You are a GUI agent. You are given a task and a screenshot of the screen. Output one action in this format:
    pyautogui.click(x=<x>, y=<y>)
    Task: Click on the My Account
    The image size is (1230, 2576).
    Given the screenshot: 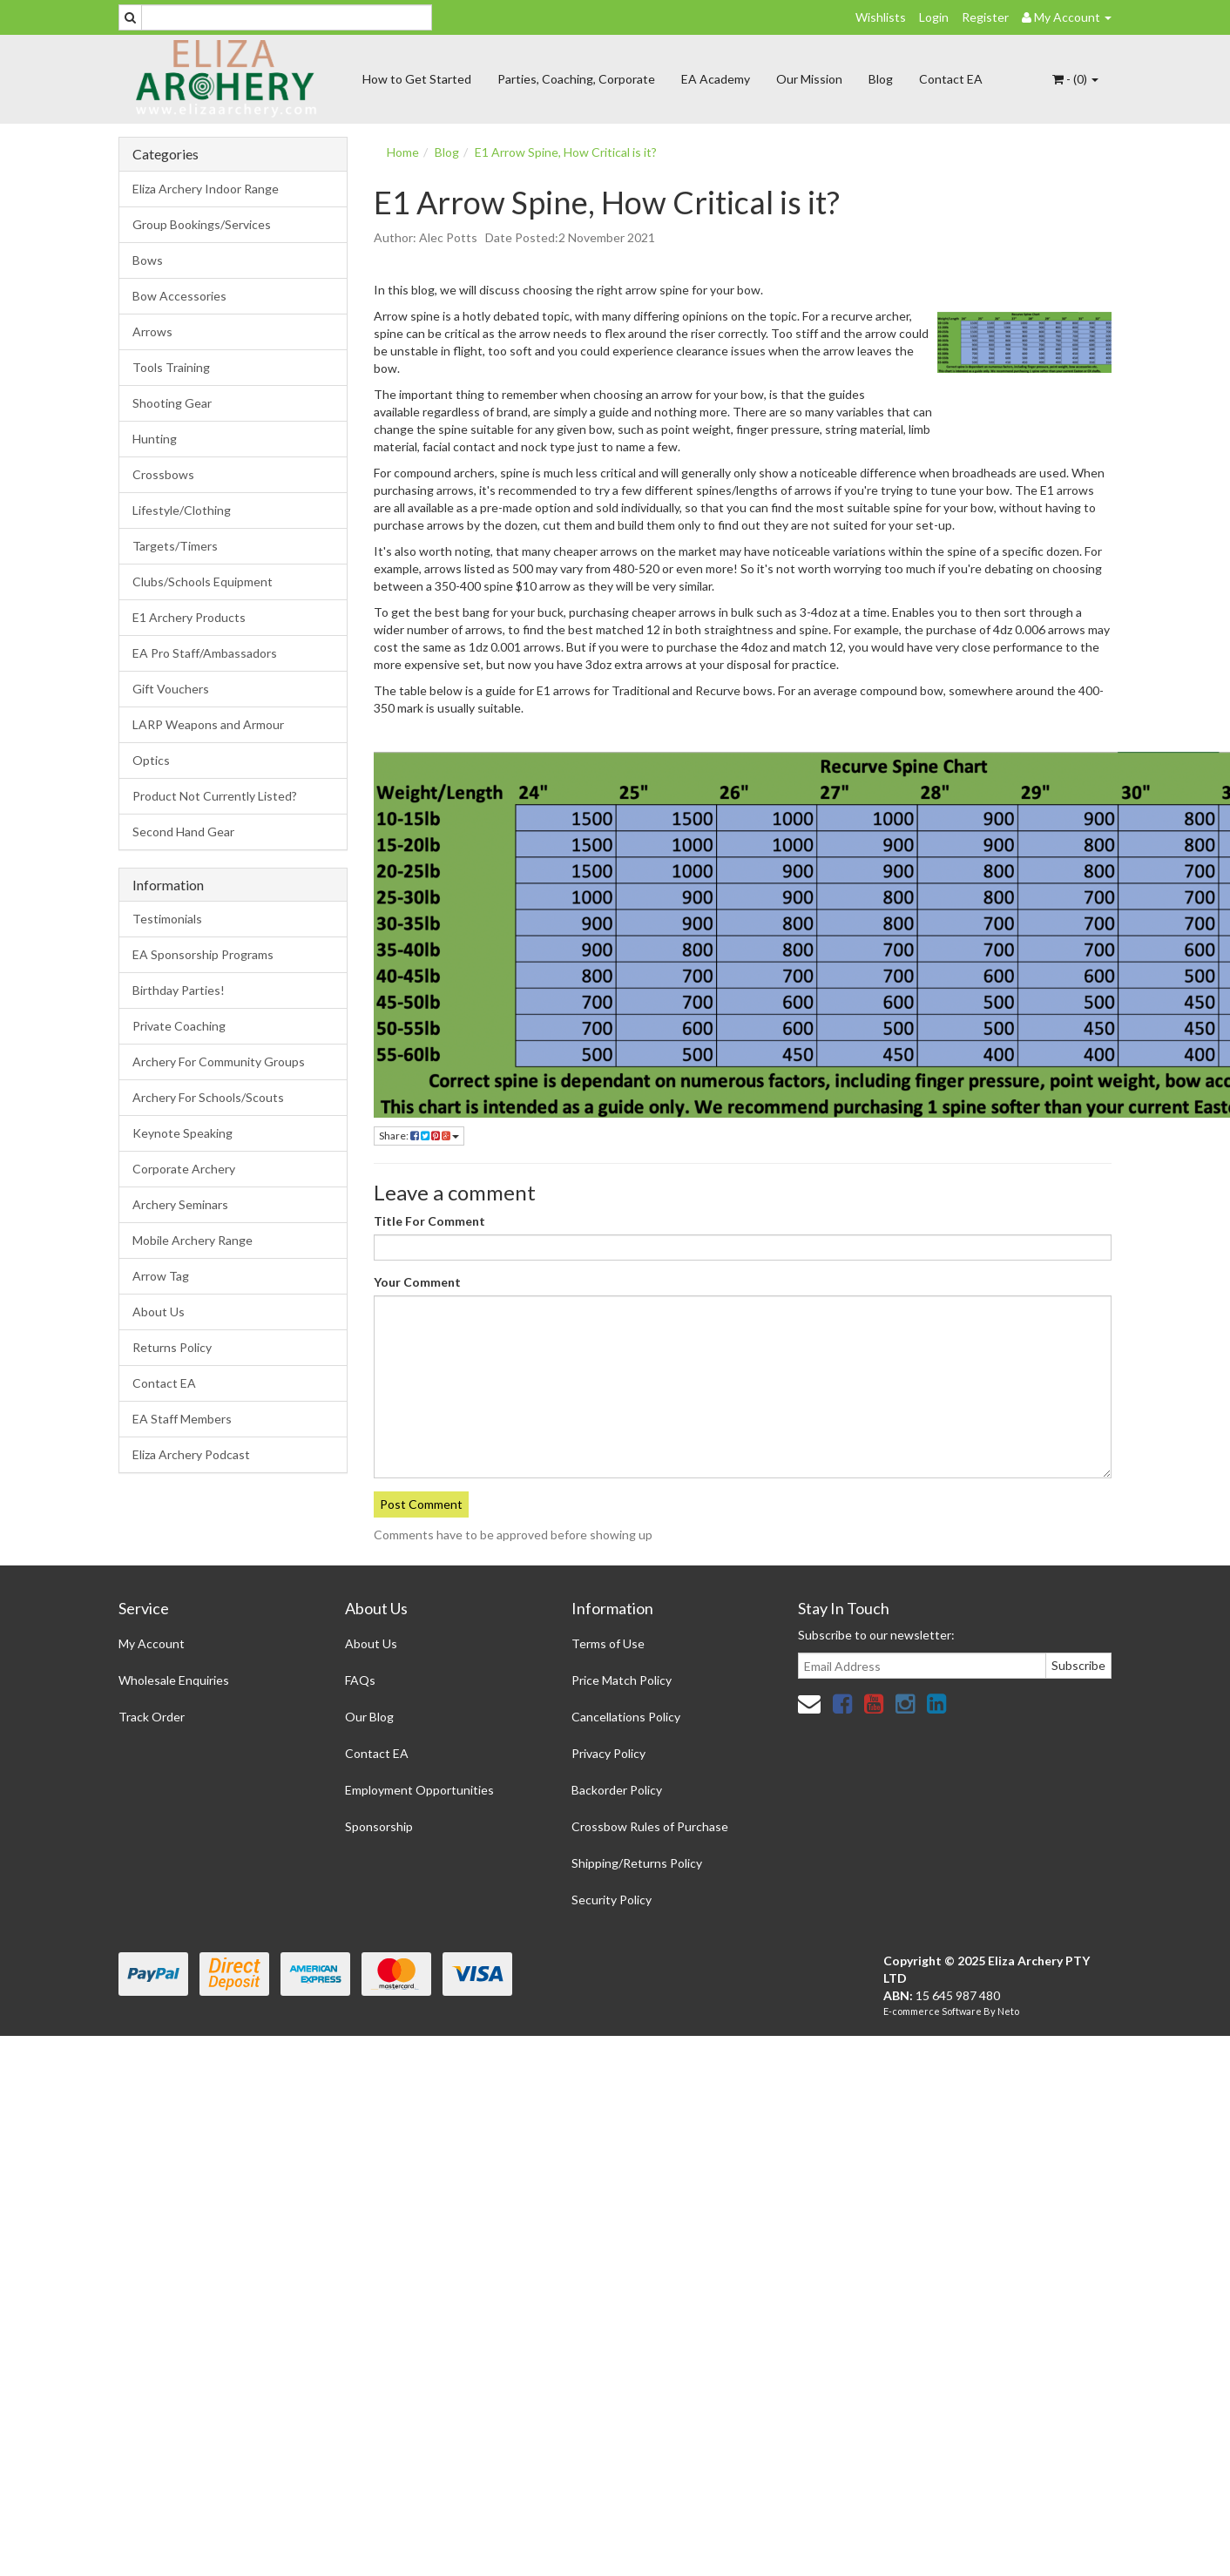 What is the action you would take?
    pyautogui.click(x=151, y=1643)
    